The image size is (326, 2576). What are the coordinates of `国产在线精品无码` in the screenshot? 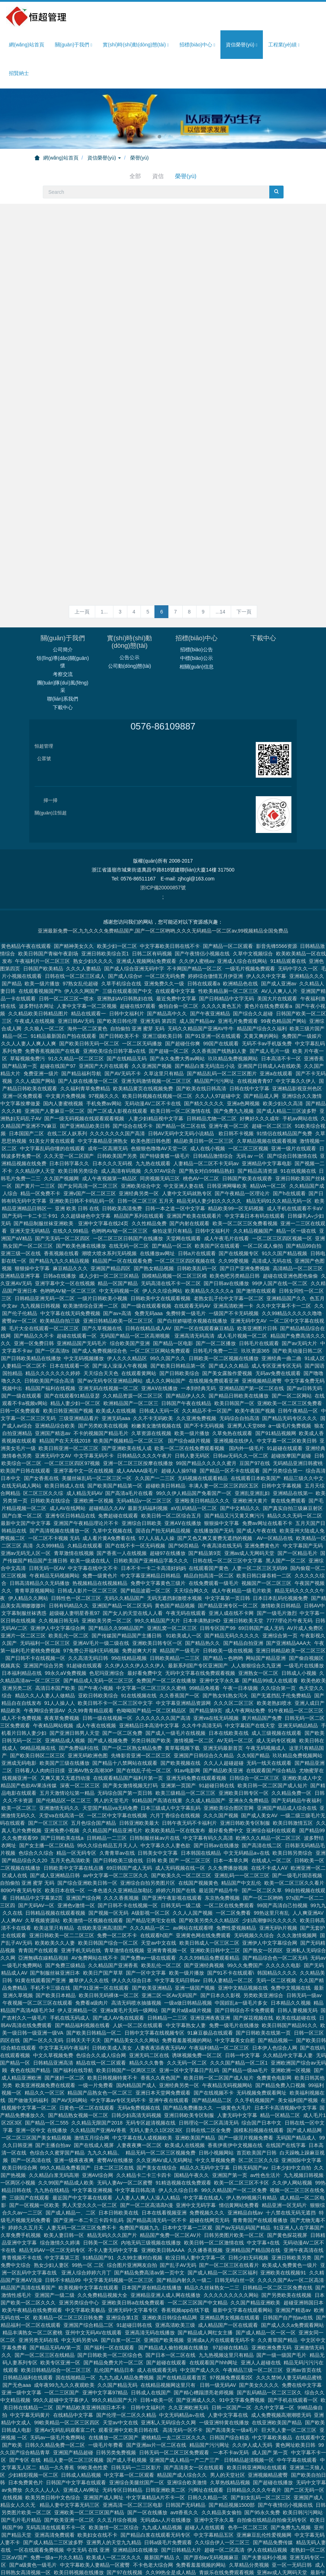 It's located at (127, 1006).